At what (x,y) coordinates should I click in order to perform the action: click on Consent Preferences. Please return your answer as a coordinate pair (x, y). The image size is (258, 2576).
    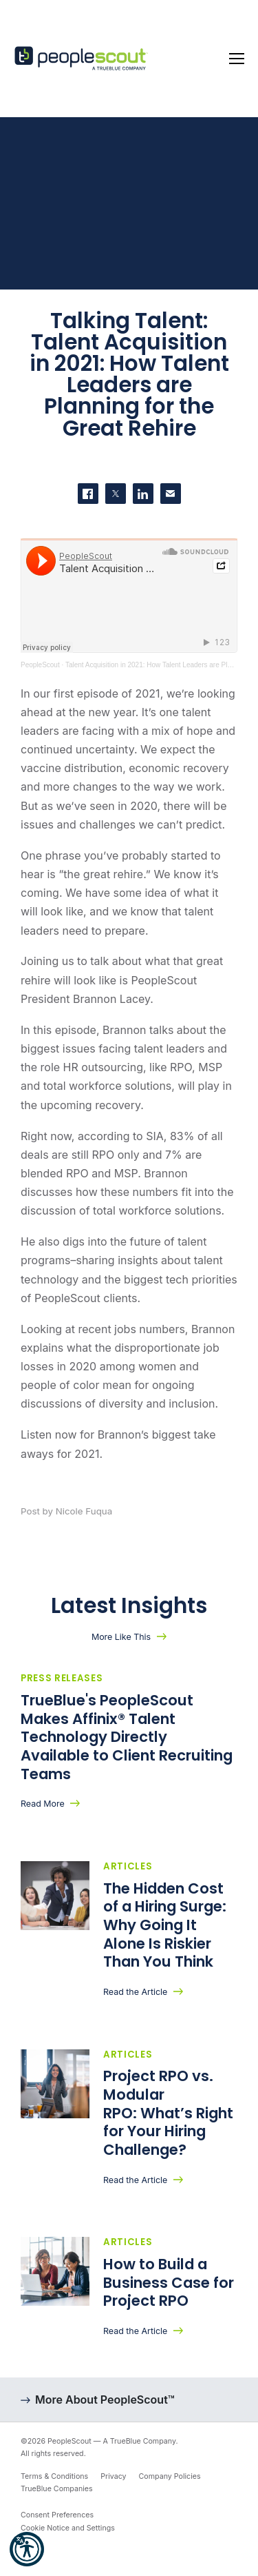
    Looking at the image, I should click on (57, 2515).